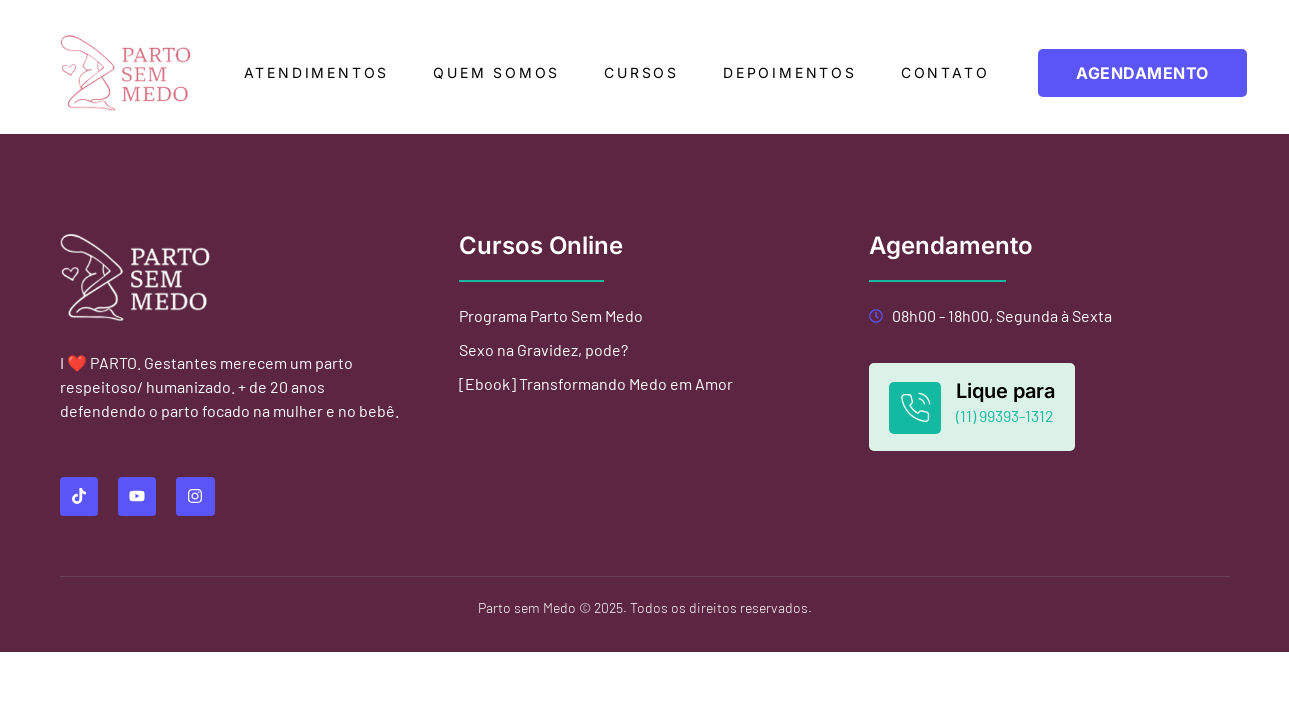  I want to click on Cursos, so click(641, 72).